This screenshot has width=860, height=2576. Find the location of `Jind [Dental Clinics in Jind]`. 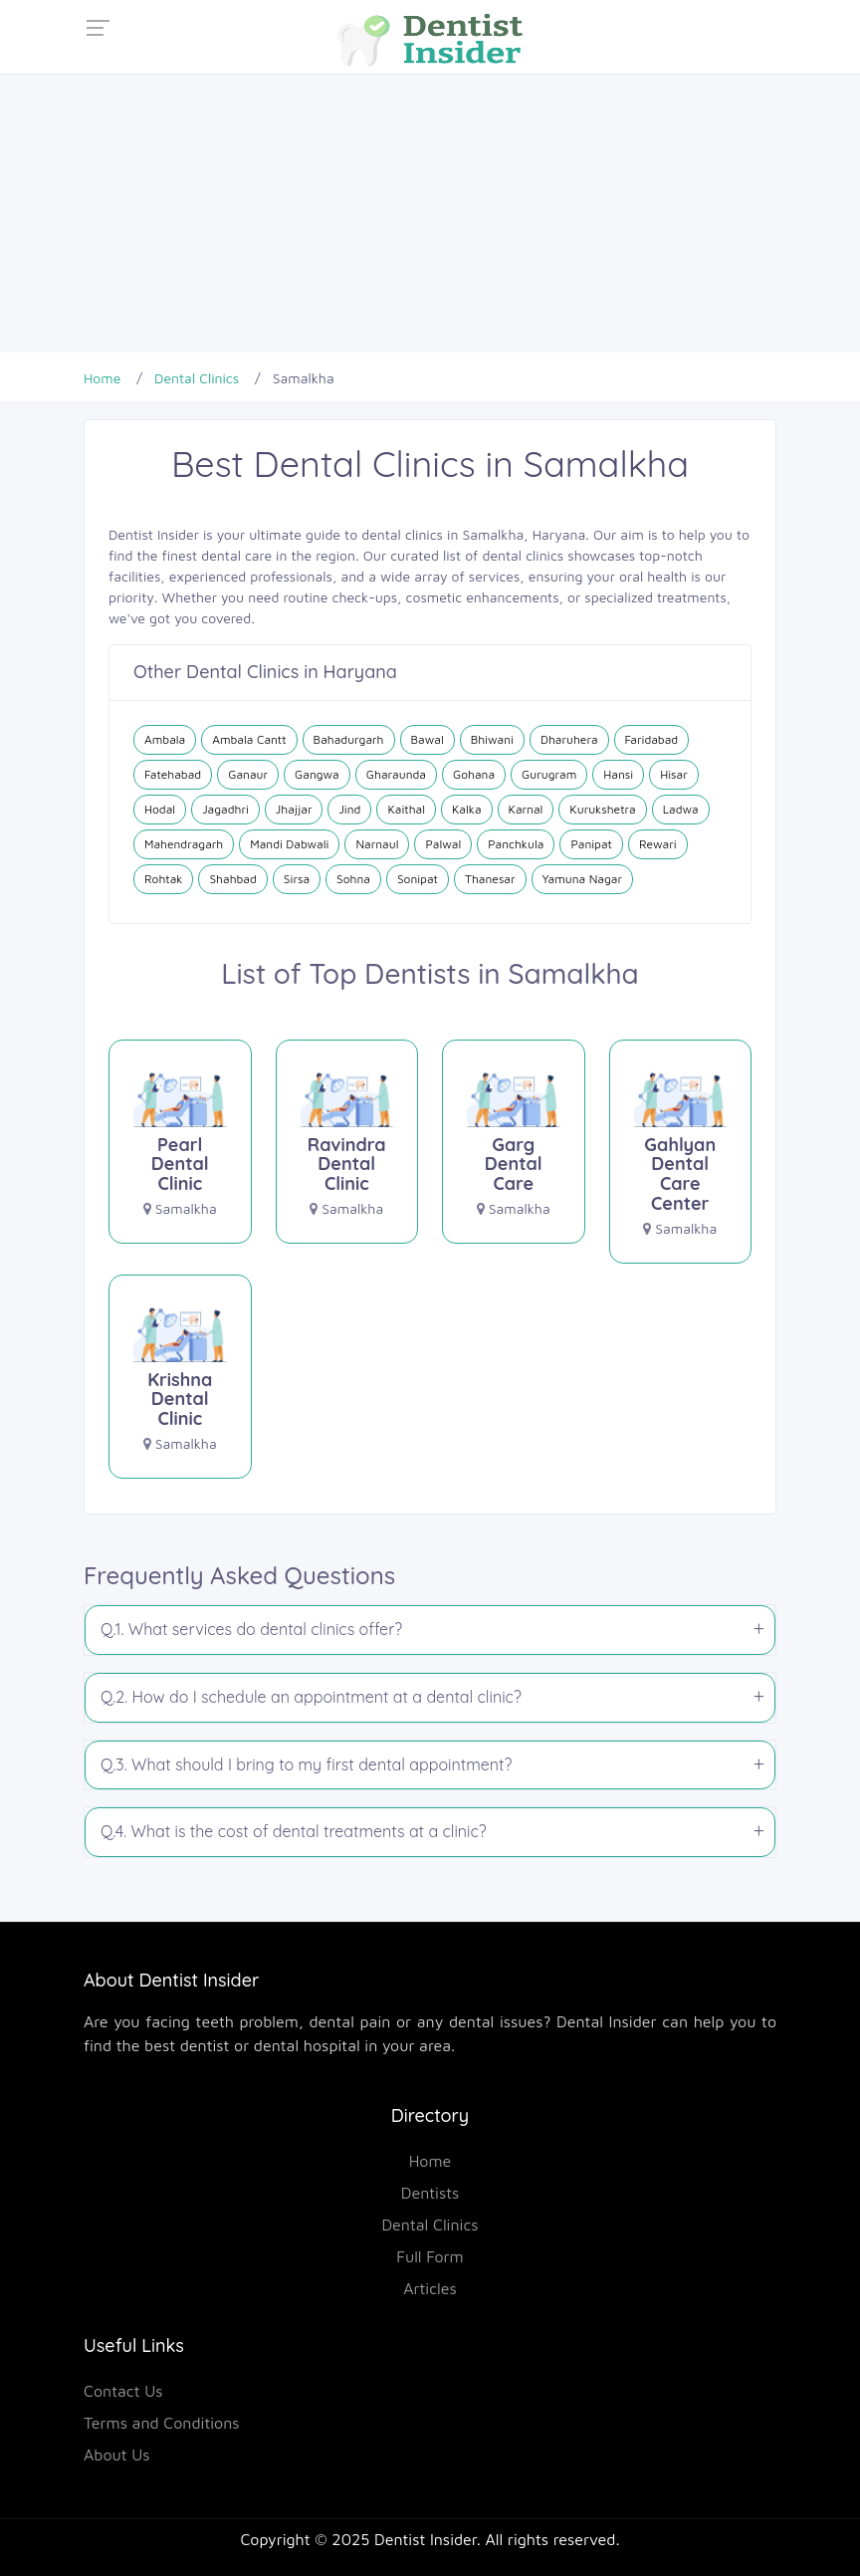

Jind [Dental Clinics in Jind] is located at coordinates (349, 809).